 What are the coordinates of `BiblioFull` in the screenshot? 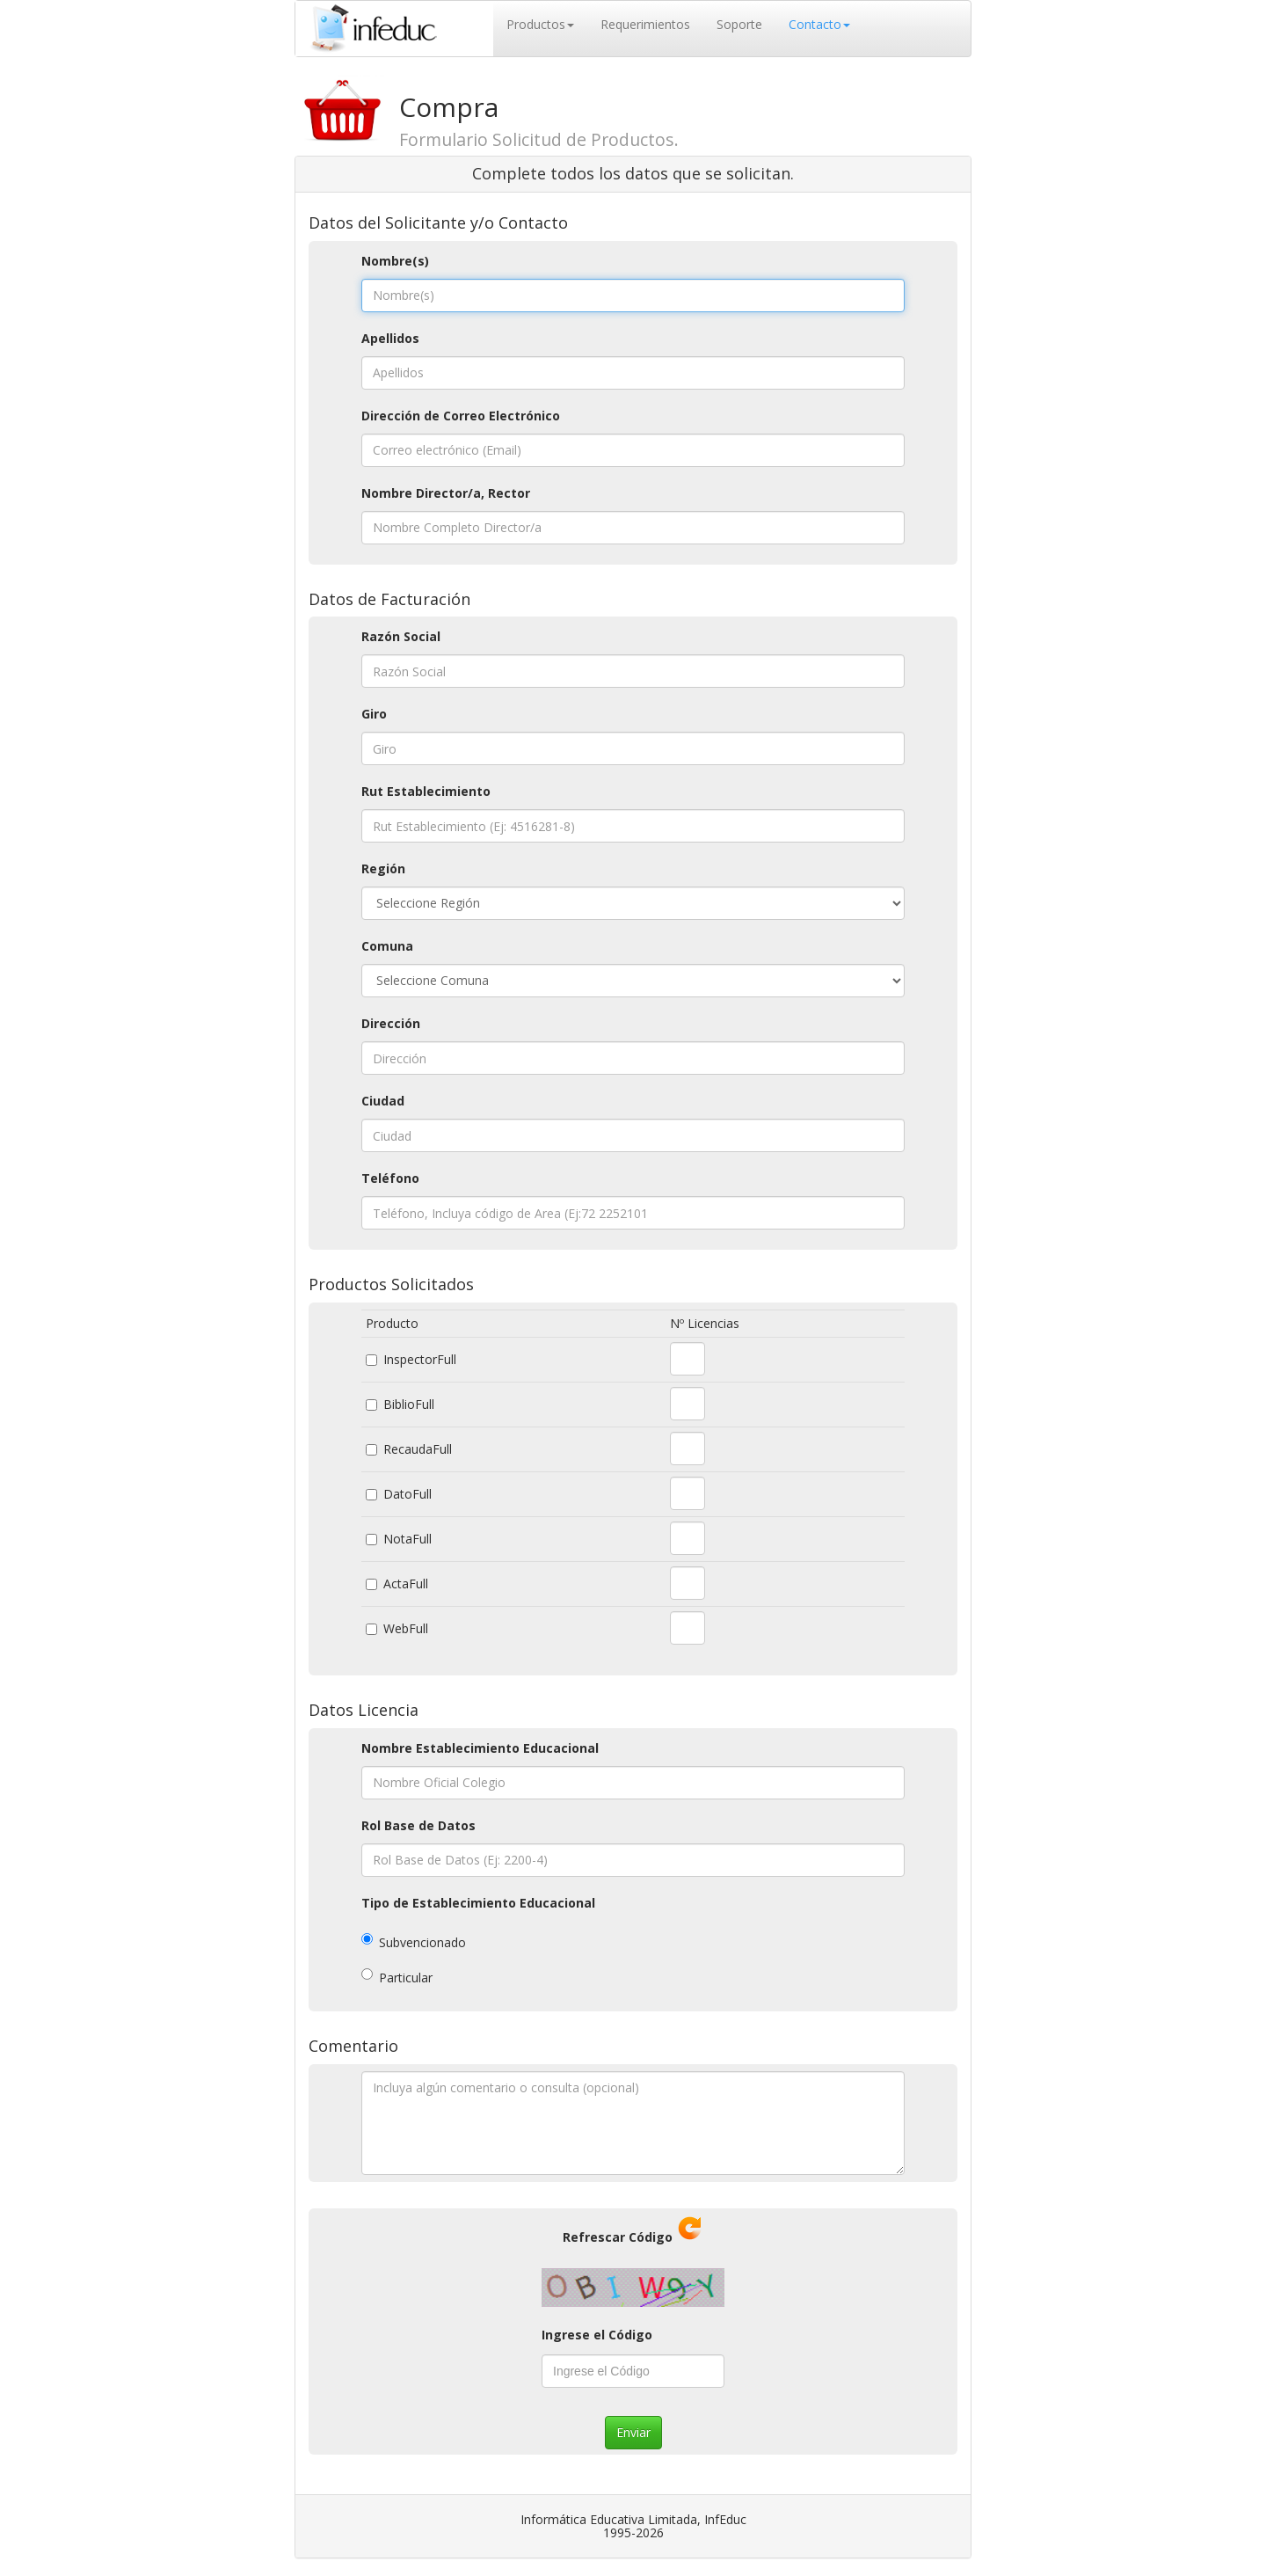 It's located at (408, 1404).